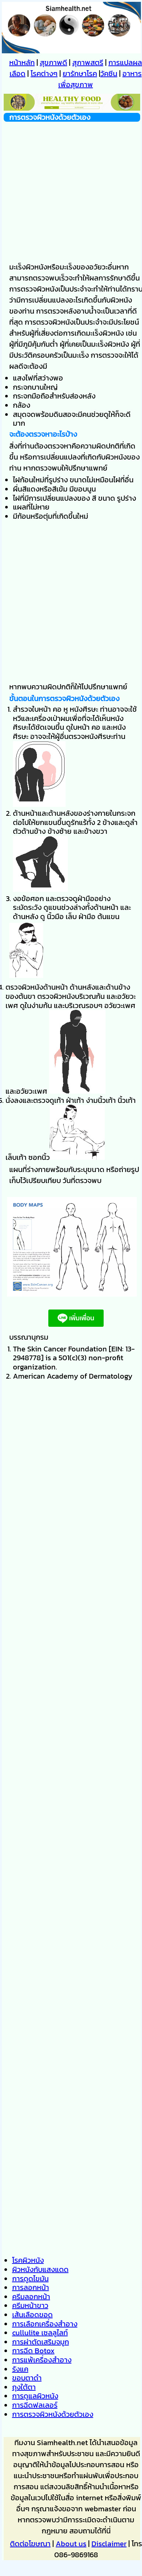  I want to click on โรคผิวหนัง, so click(28, 2260).